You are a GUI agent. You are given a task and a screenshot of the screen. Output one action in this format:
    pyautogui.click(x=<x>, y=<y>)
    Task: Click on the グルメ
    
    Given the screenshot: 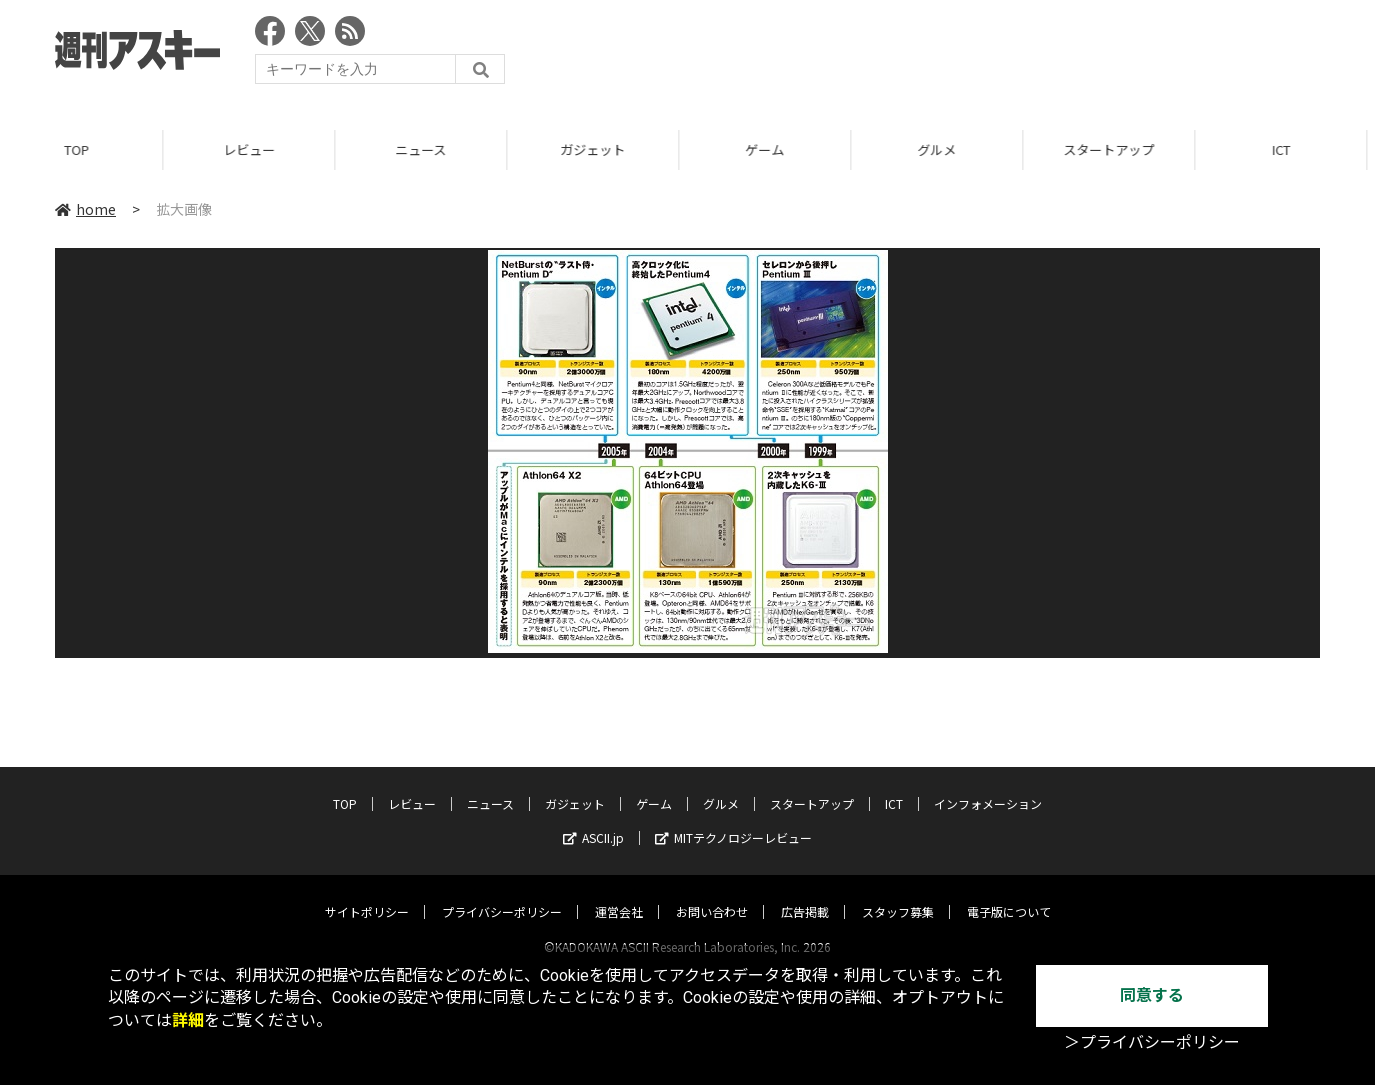 What is the action you would take?
    pyautogui.click(x=945, y=149)
    